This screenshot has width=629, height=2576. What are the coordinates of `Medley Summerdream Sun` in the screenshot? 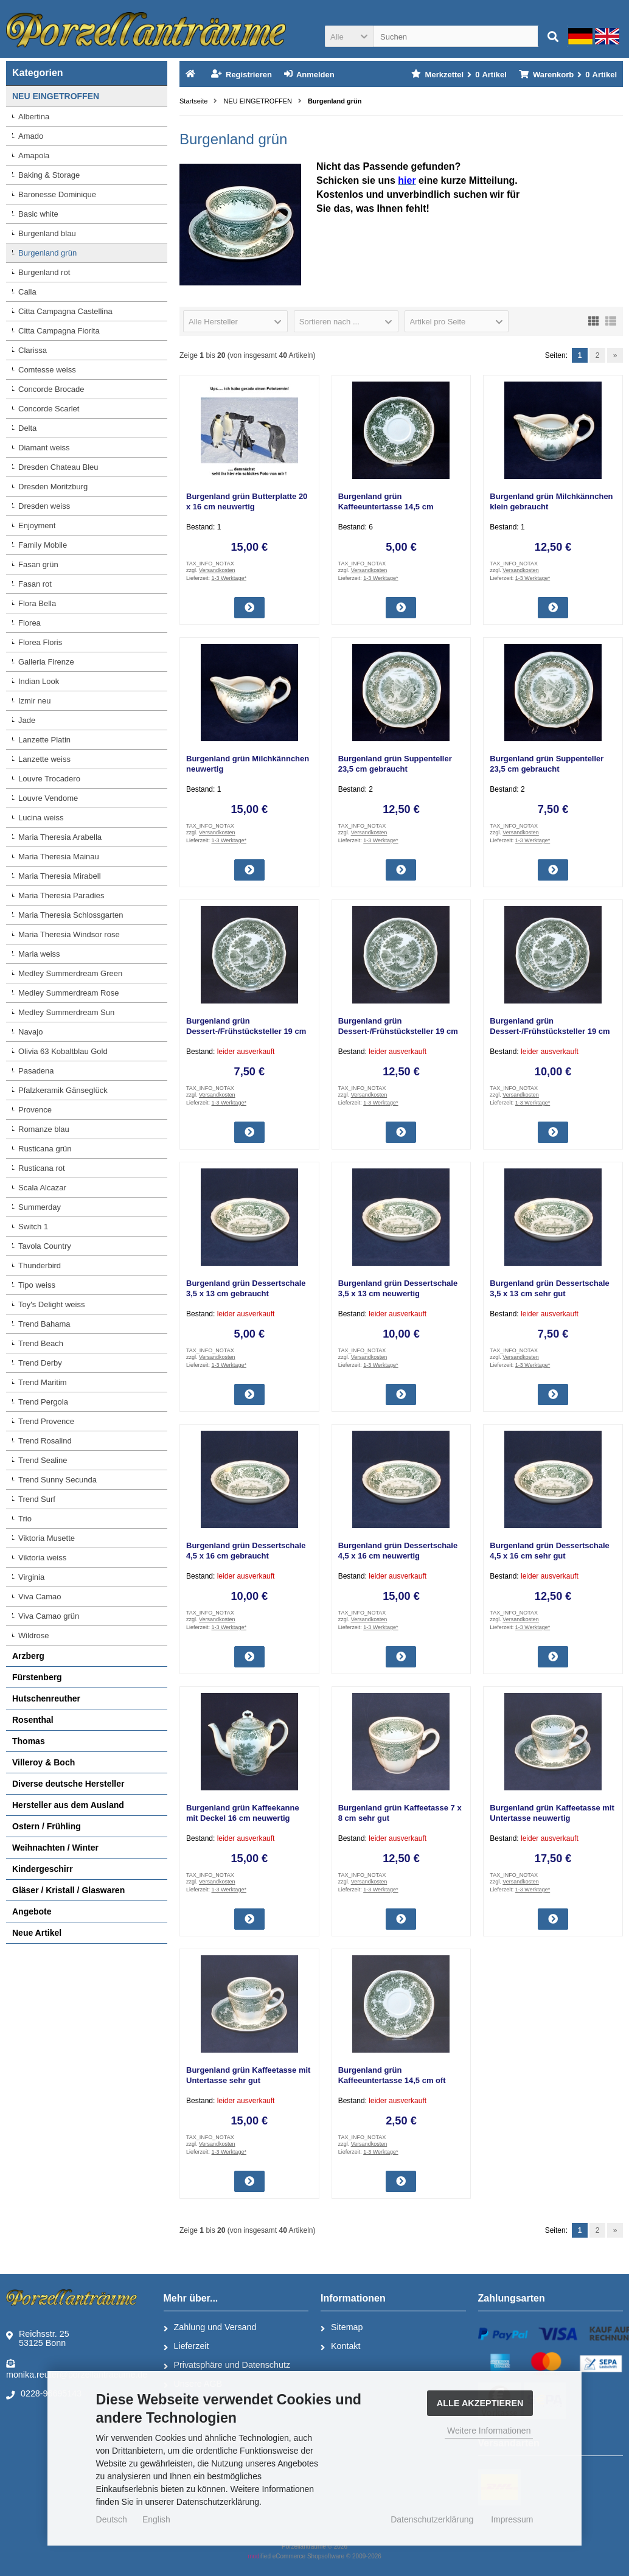 It's located at (66, 1012).